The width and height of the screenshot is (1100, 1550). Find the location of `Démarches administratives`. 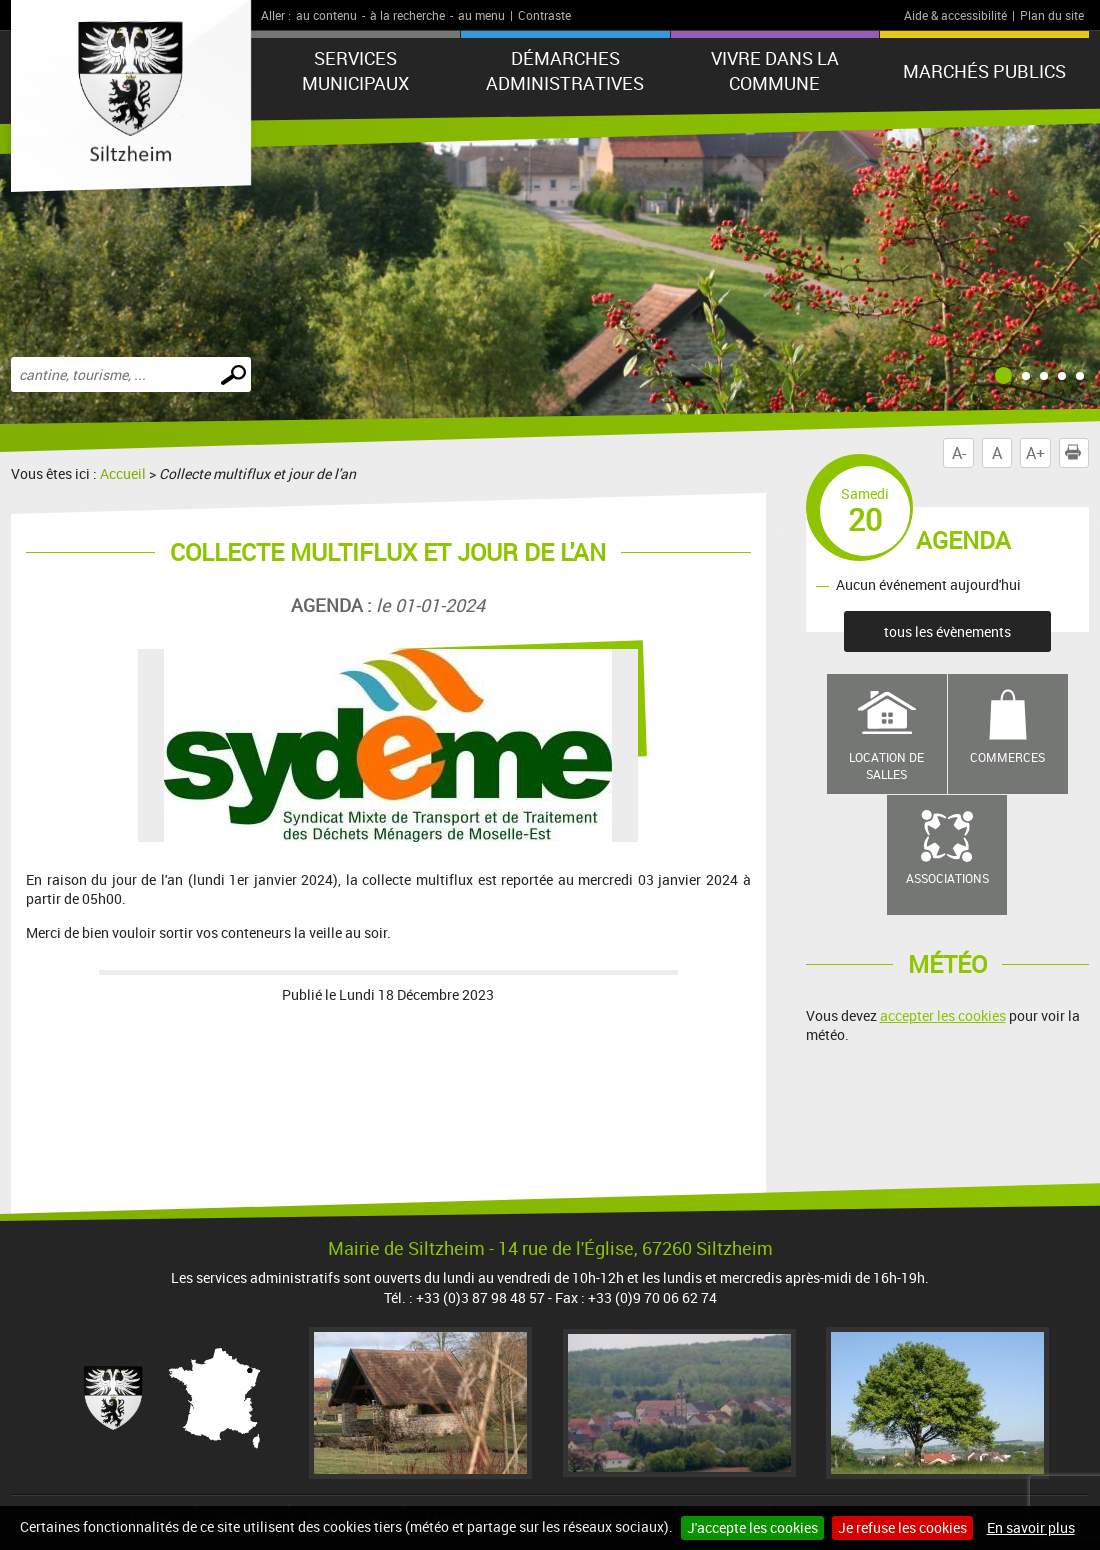

Démarches administratives is located at coordinates (565, 70).